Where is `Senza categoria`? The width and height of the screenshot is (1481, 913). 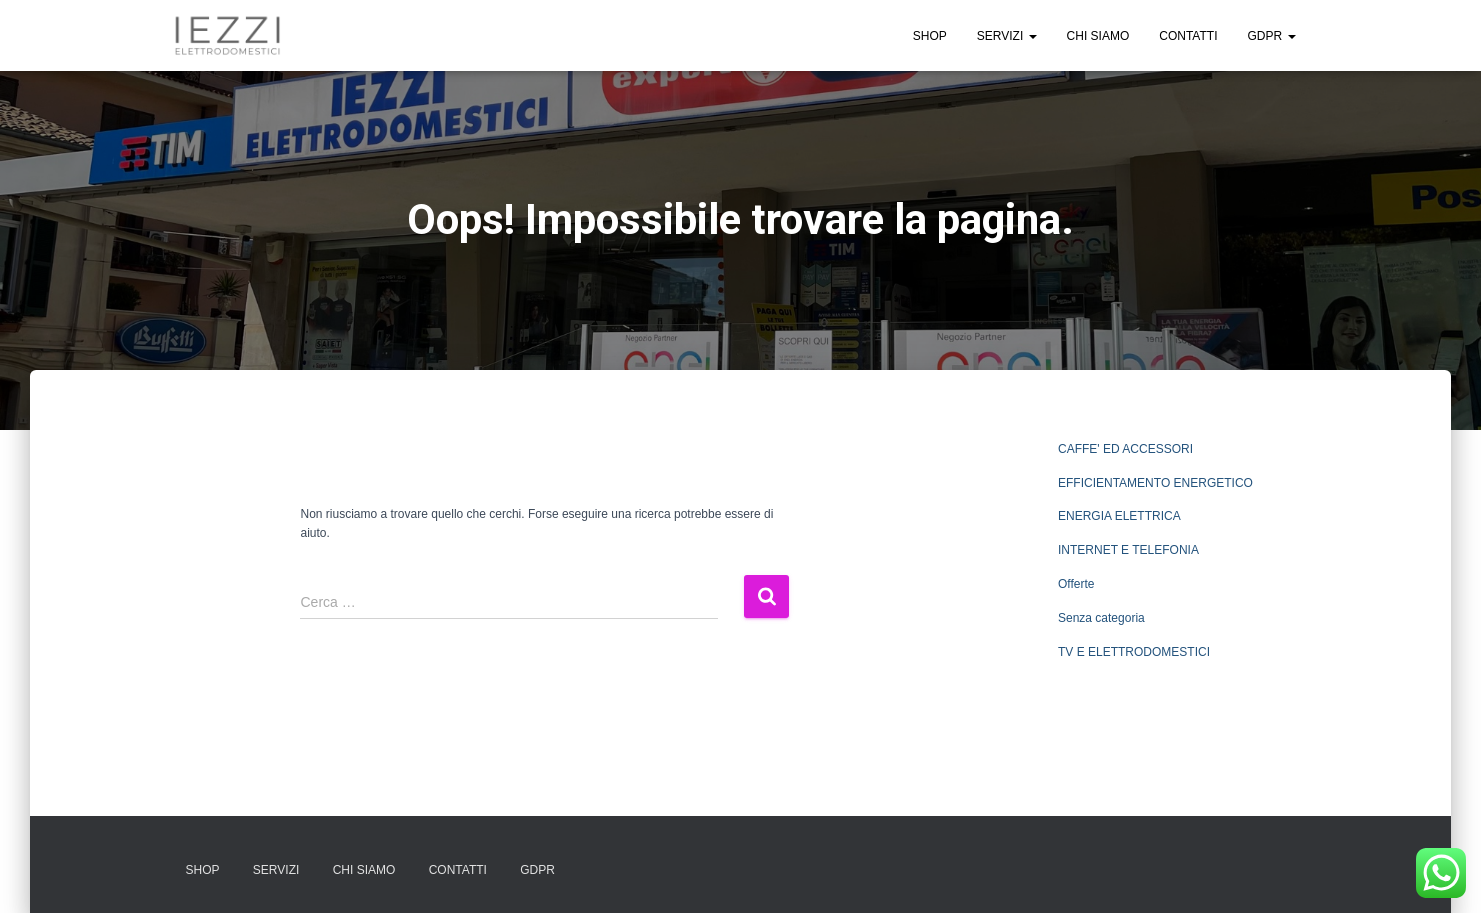
Senza categoria is located at coordinates (1101, 618).